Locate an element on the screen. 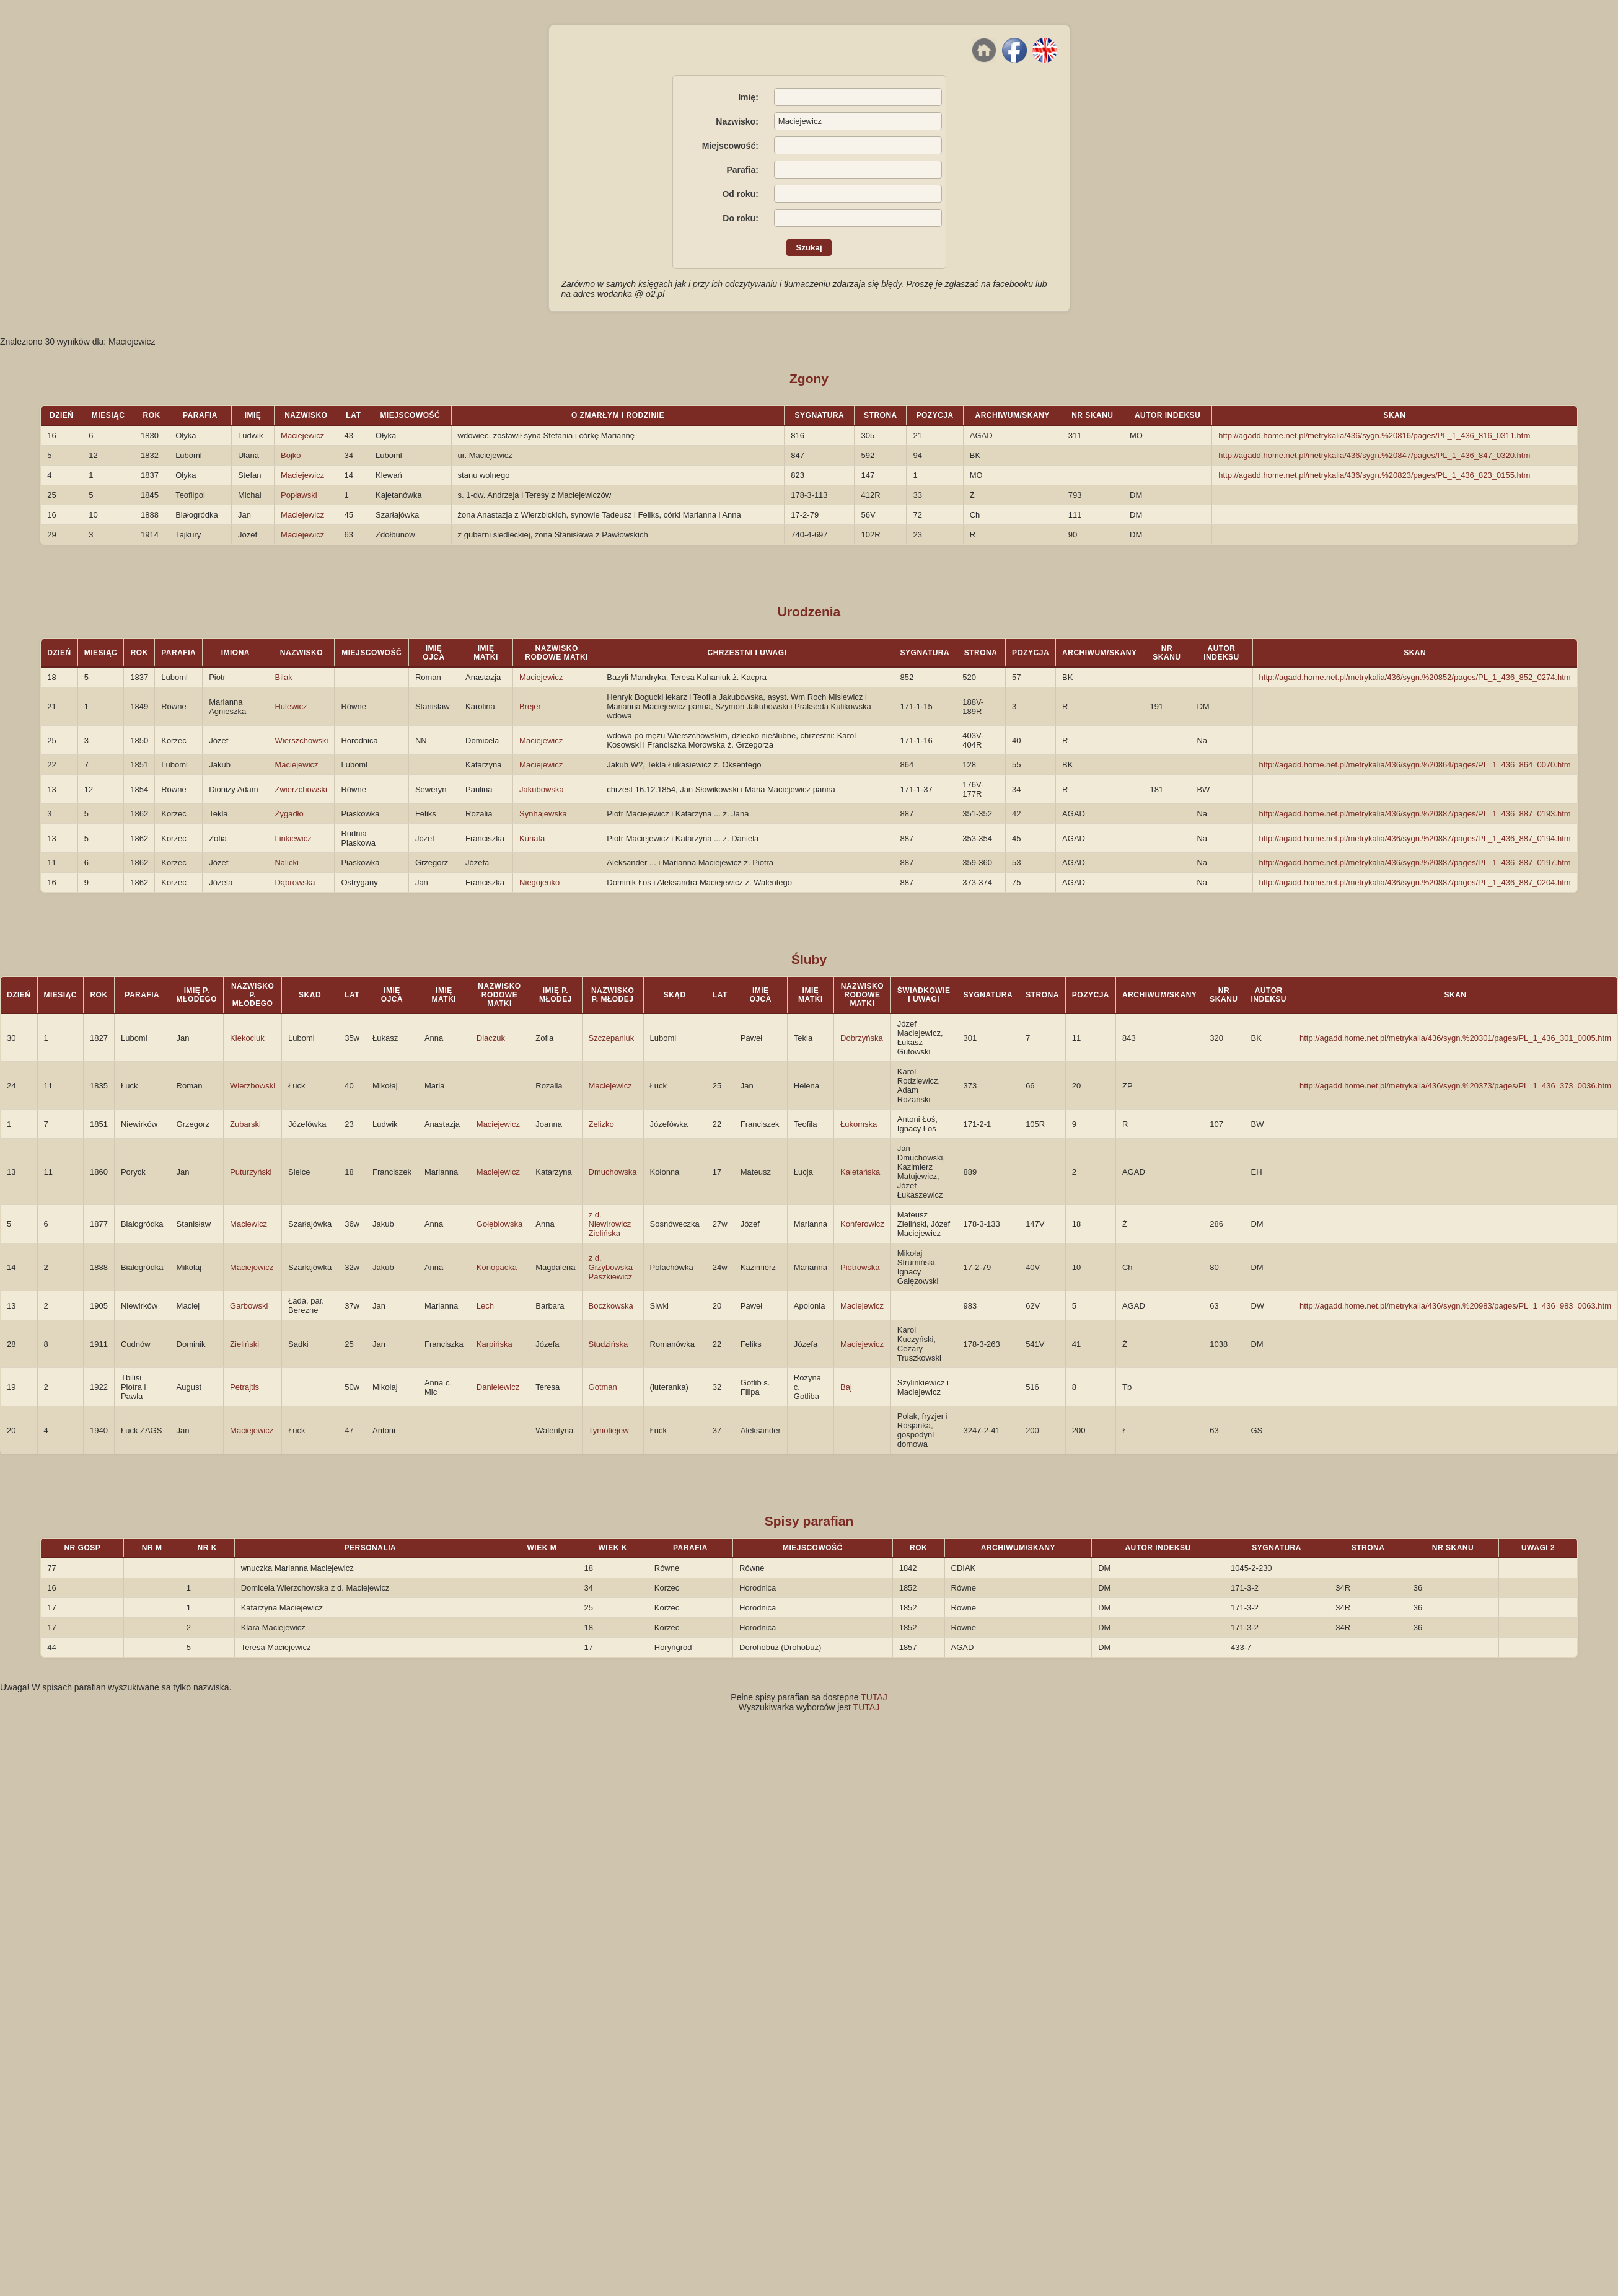 Image resolution: width=1618 pixels, height=2296 pixels. Maciewicz is located at coordinates (248, 1224).